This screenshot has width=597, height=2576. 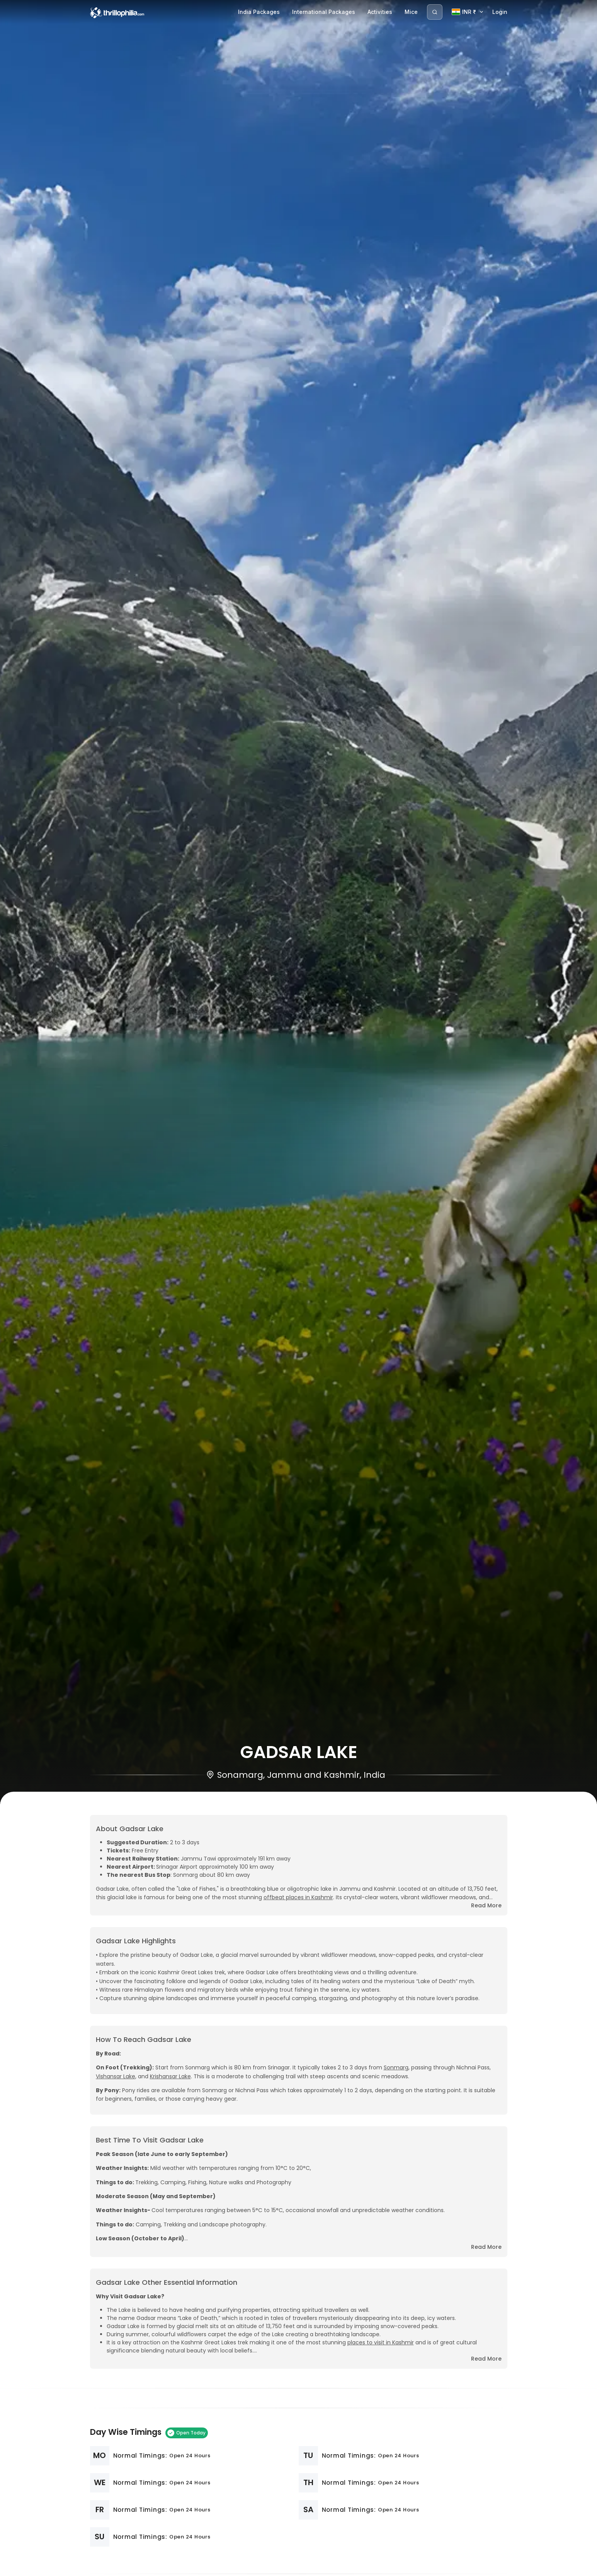 What do you see at coordinates (298, 1897) in the screenshot?
I see `offbeat places in Kashmir` at bounding box center [298, 1897].